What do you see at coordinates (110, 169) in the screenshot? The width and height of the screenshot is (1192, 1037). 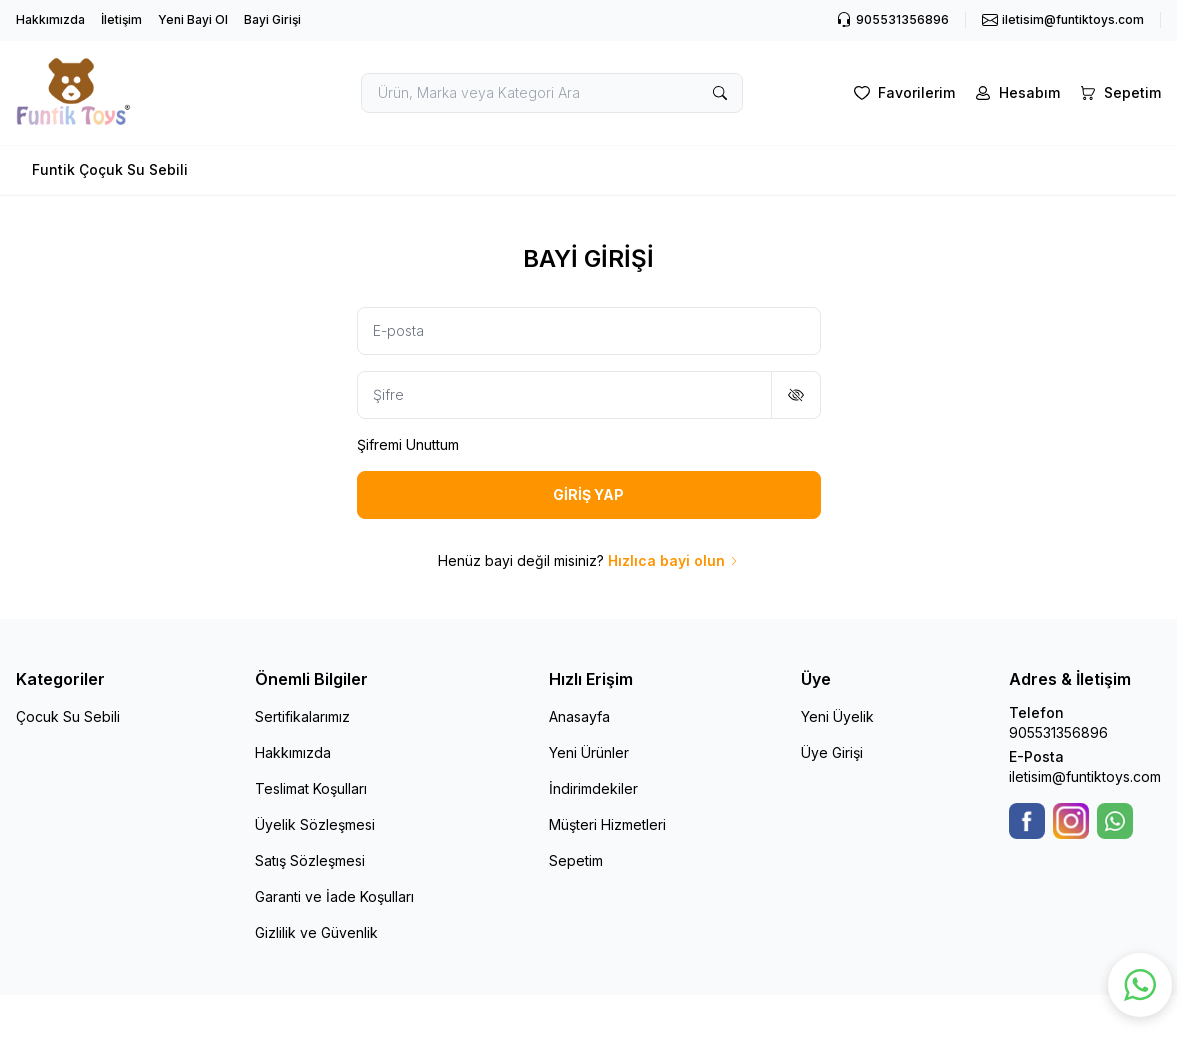 I see `Funtik Çoçuk Su Sebili` at bounding box center [110, 169].